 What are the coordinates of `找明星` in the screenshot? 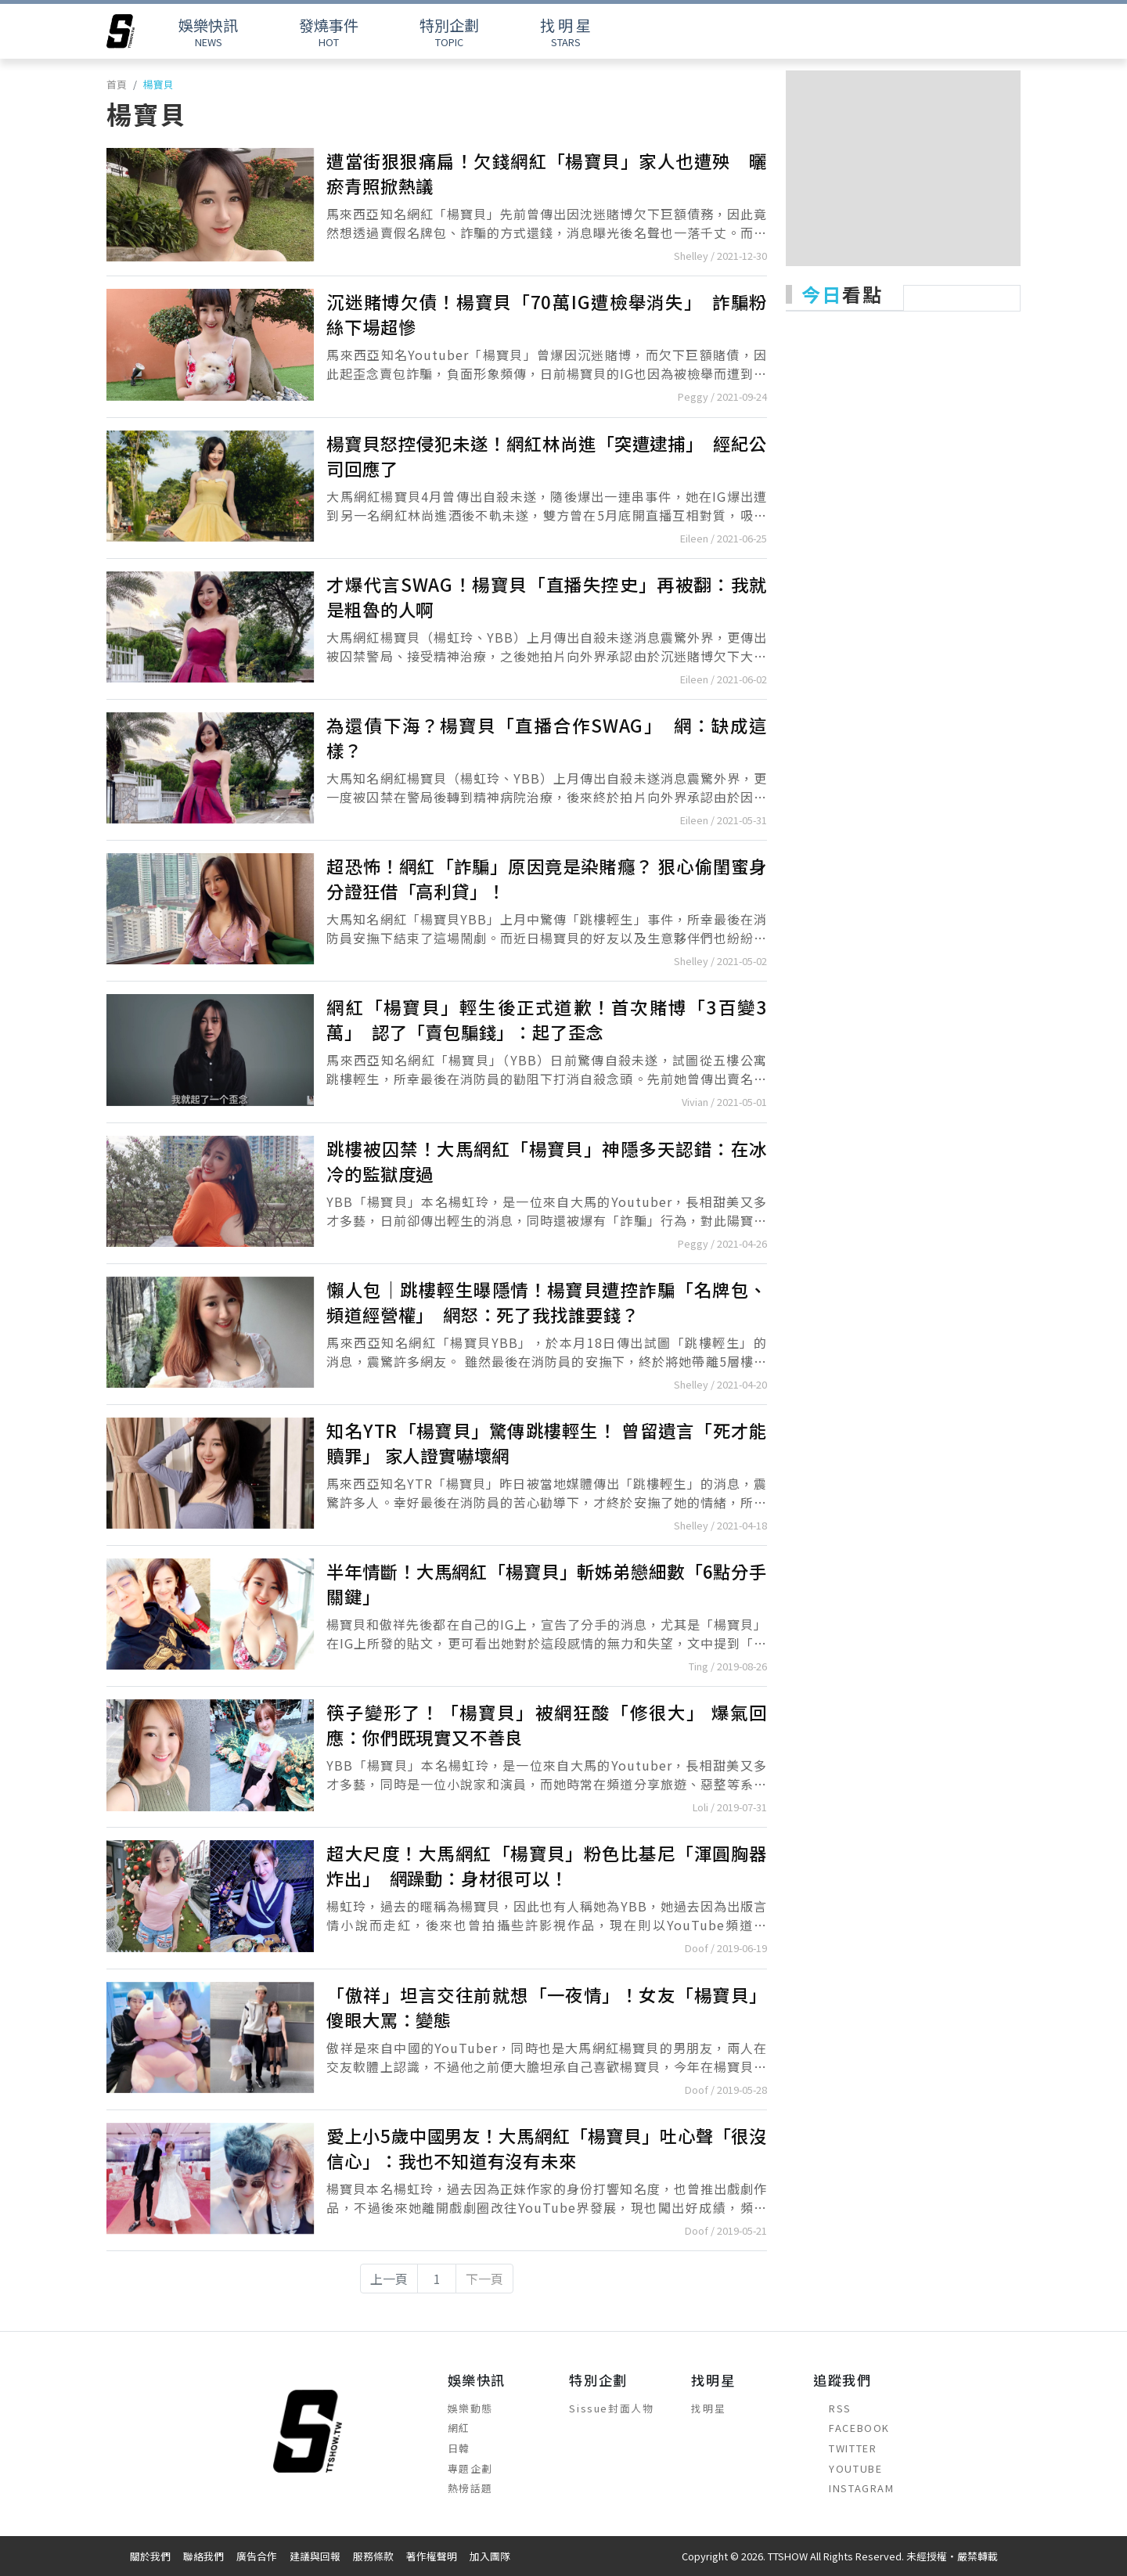 It's located at (708, 2408).